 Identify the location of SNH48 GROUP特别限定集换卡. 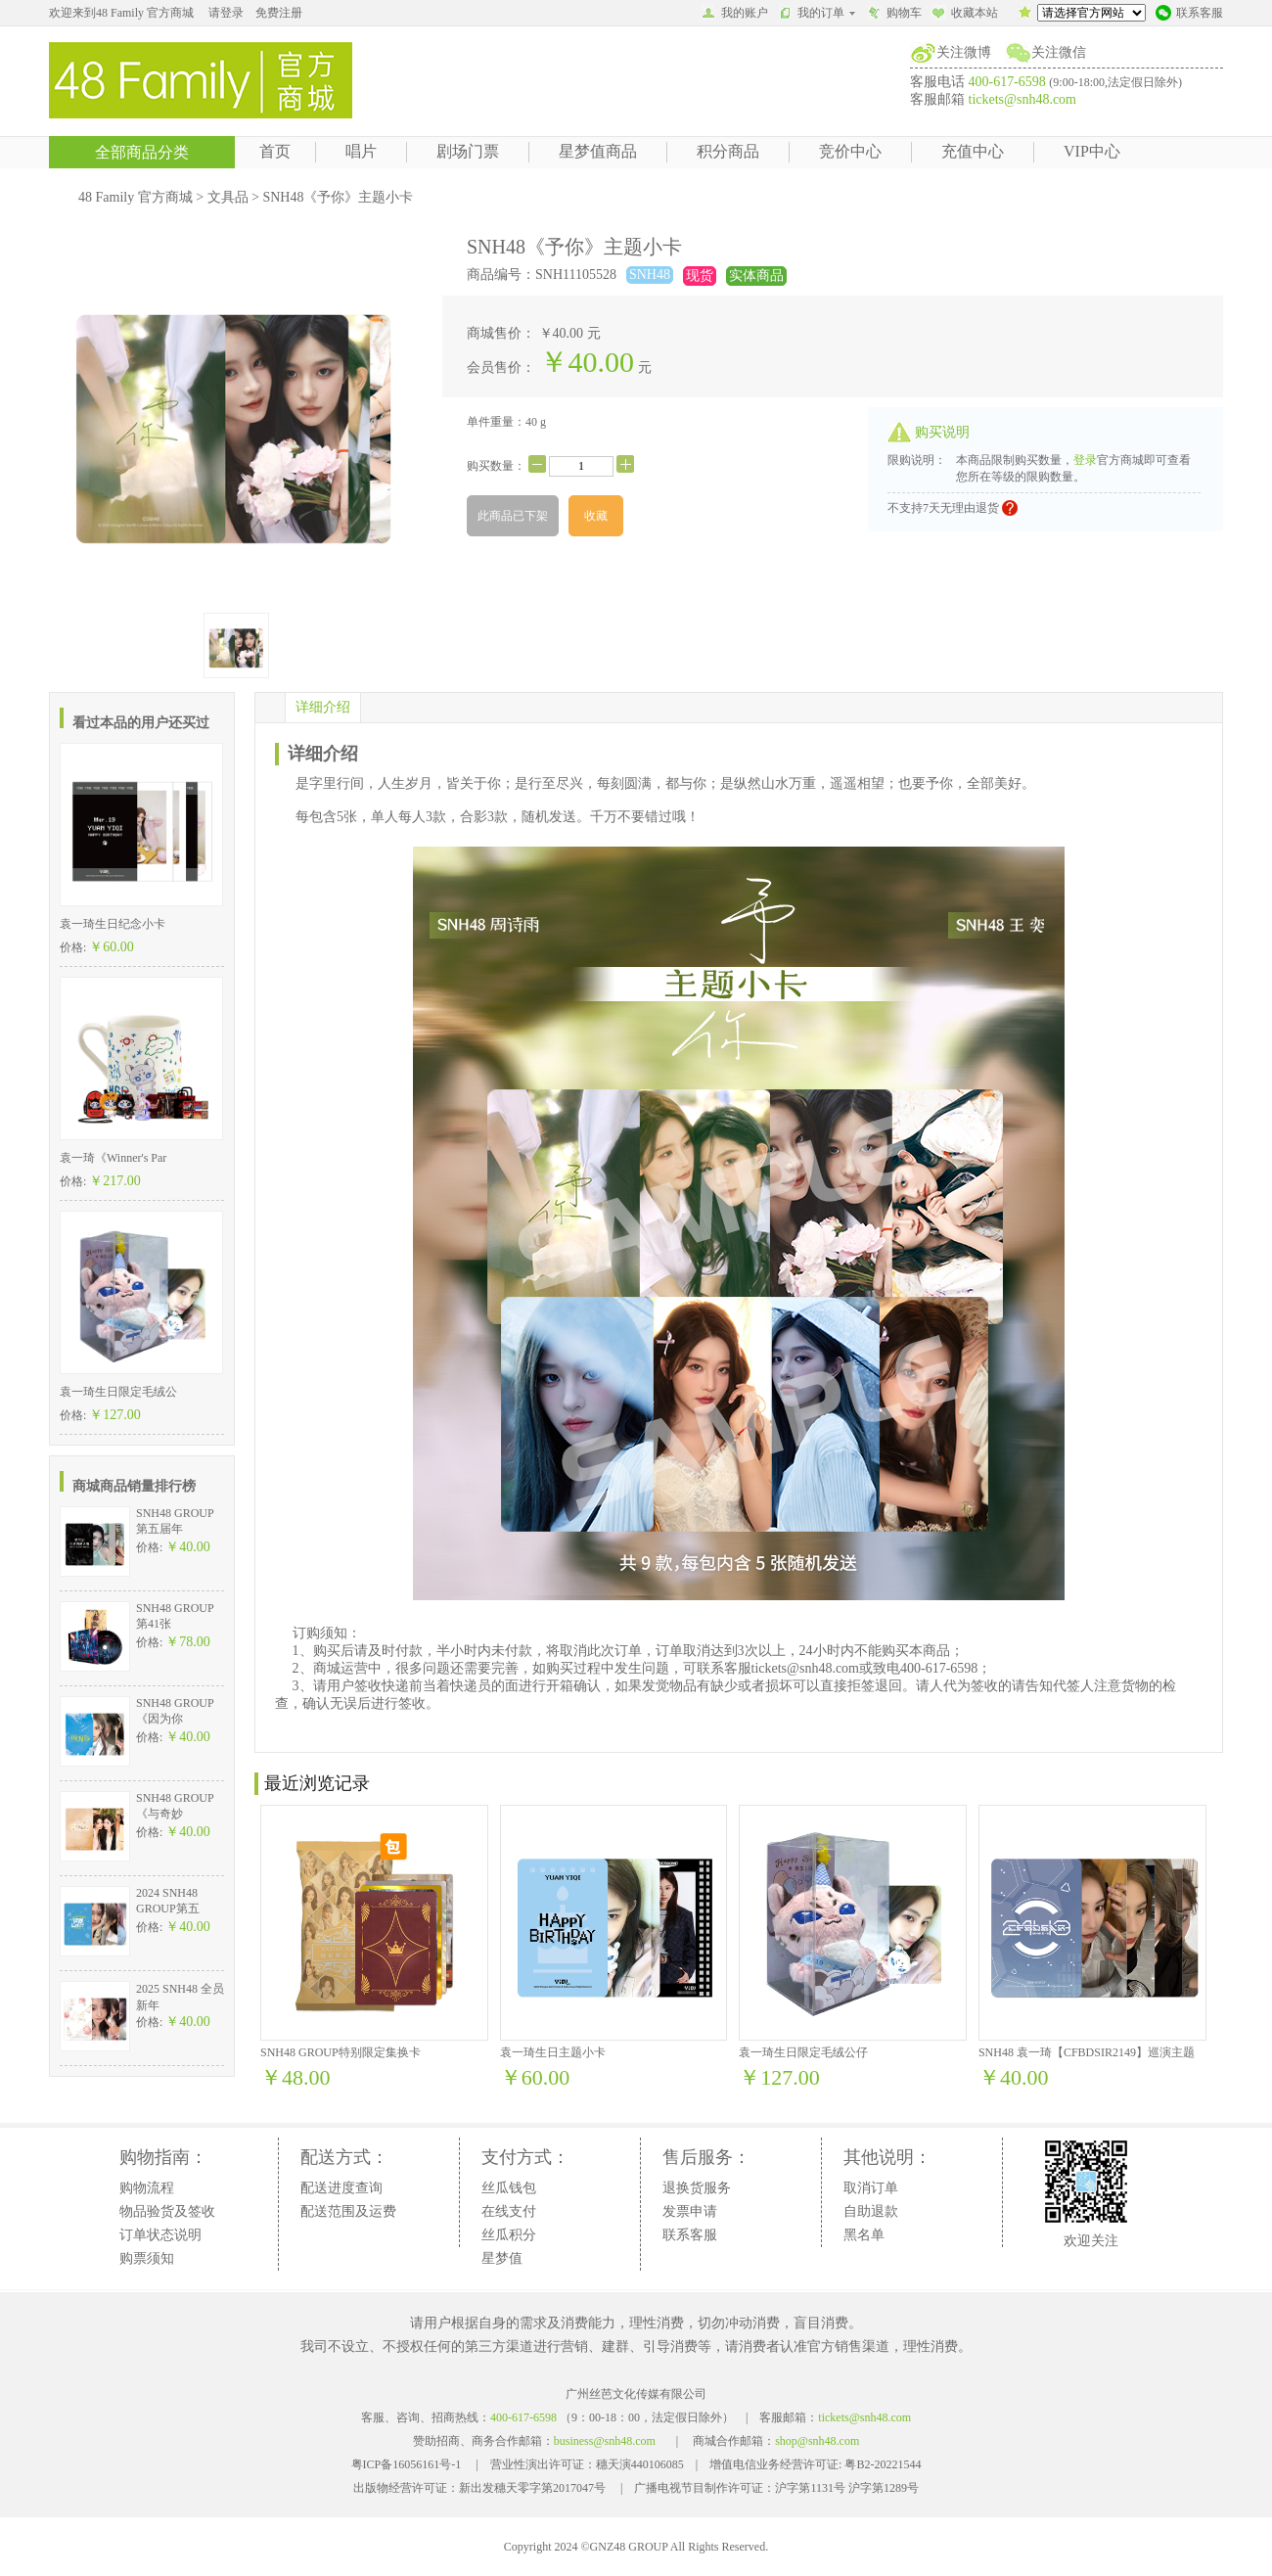
(340, 2052).